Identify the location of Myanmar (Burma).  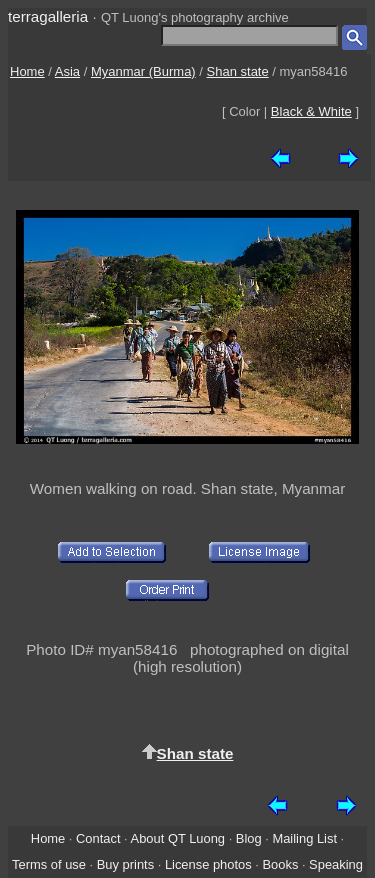
(143, 71).